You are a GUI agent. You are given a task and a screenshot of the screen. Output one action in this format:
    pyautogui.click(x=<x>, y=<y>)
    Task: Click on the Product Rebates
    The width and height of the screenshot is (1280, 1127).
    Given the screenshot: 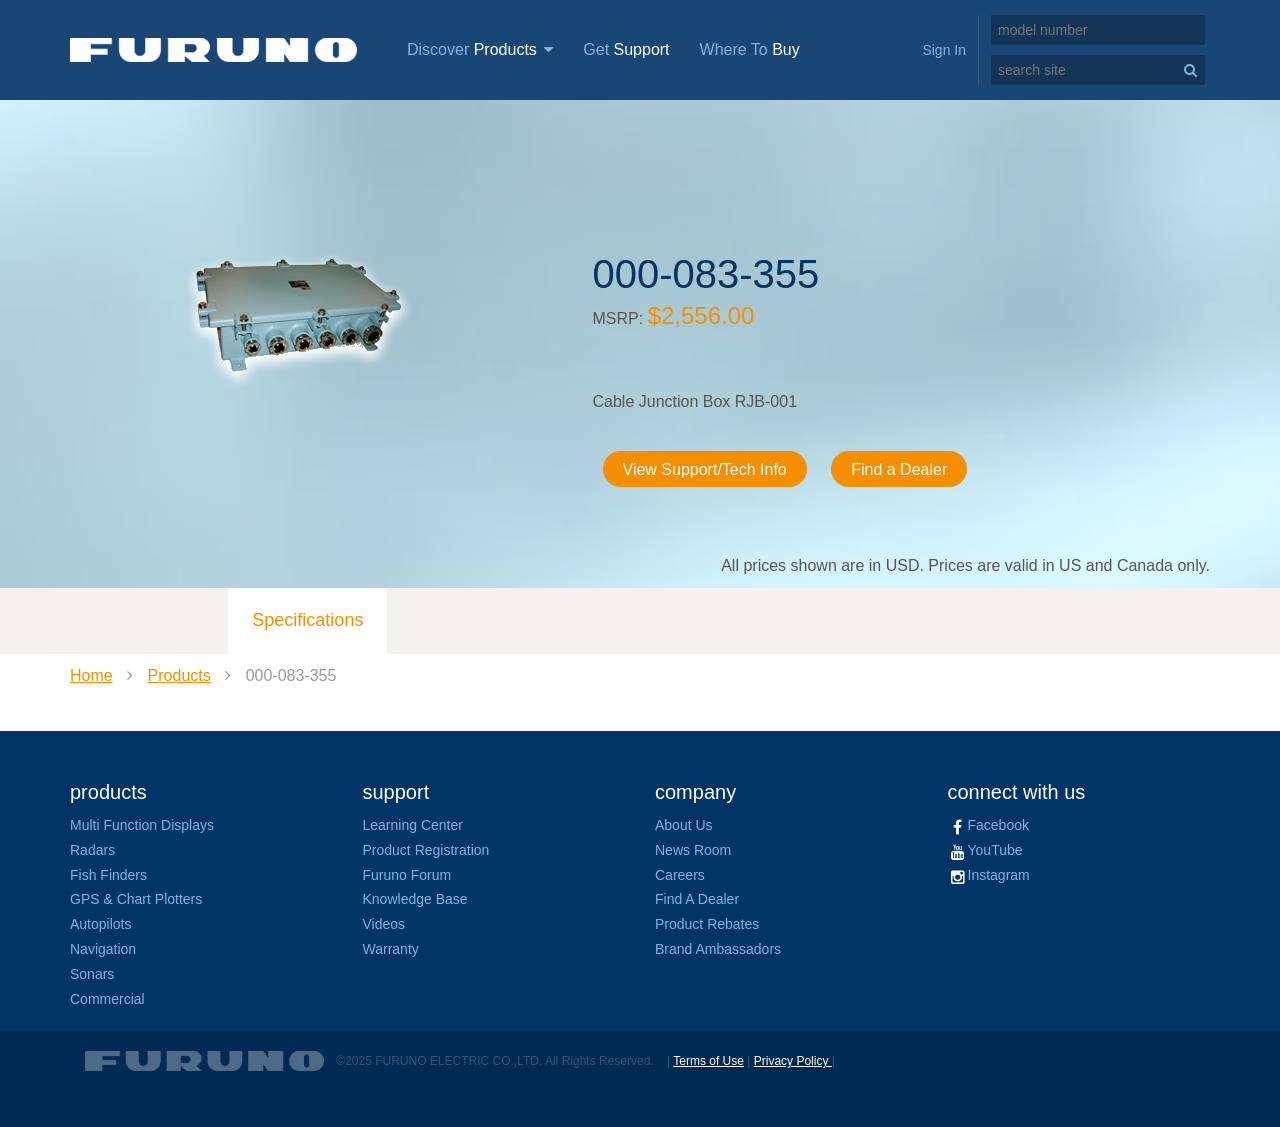 What is the action you would take?
    pyautogui.click(x=707, y=924)
    